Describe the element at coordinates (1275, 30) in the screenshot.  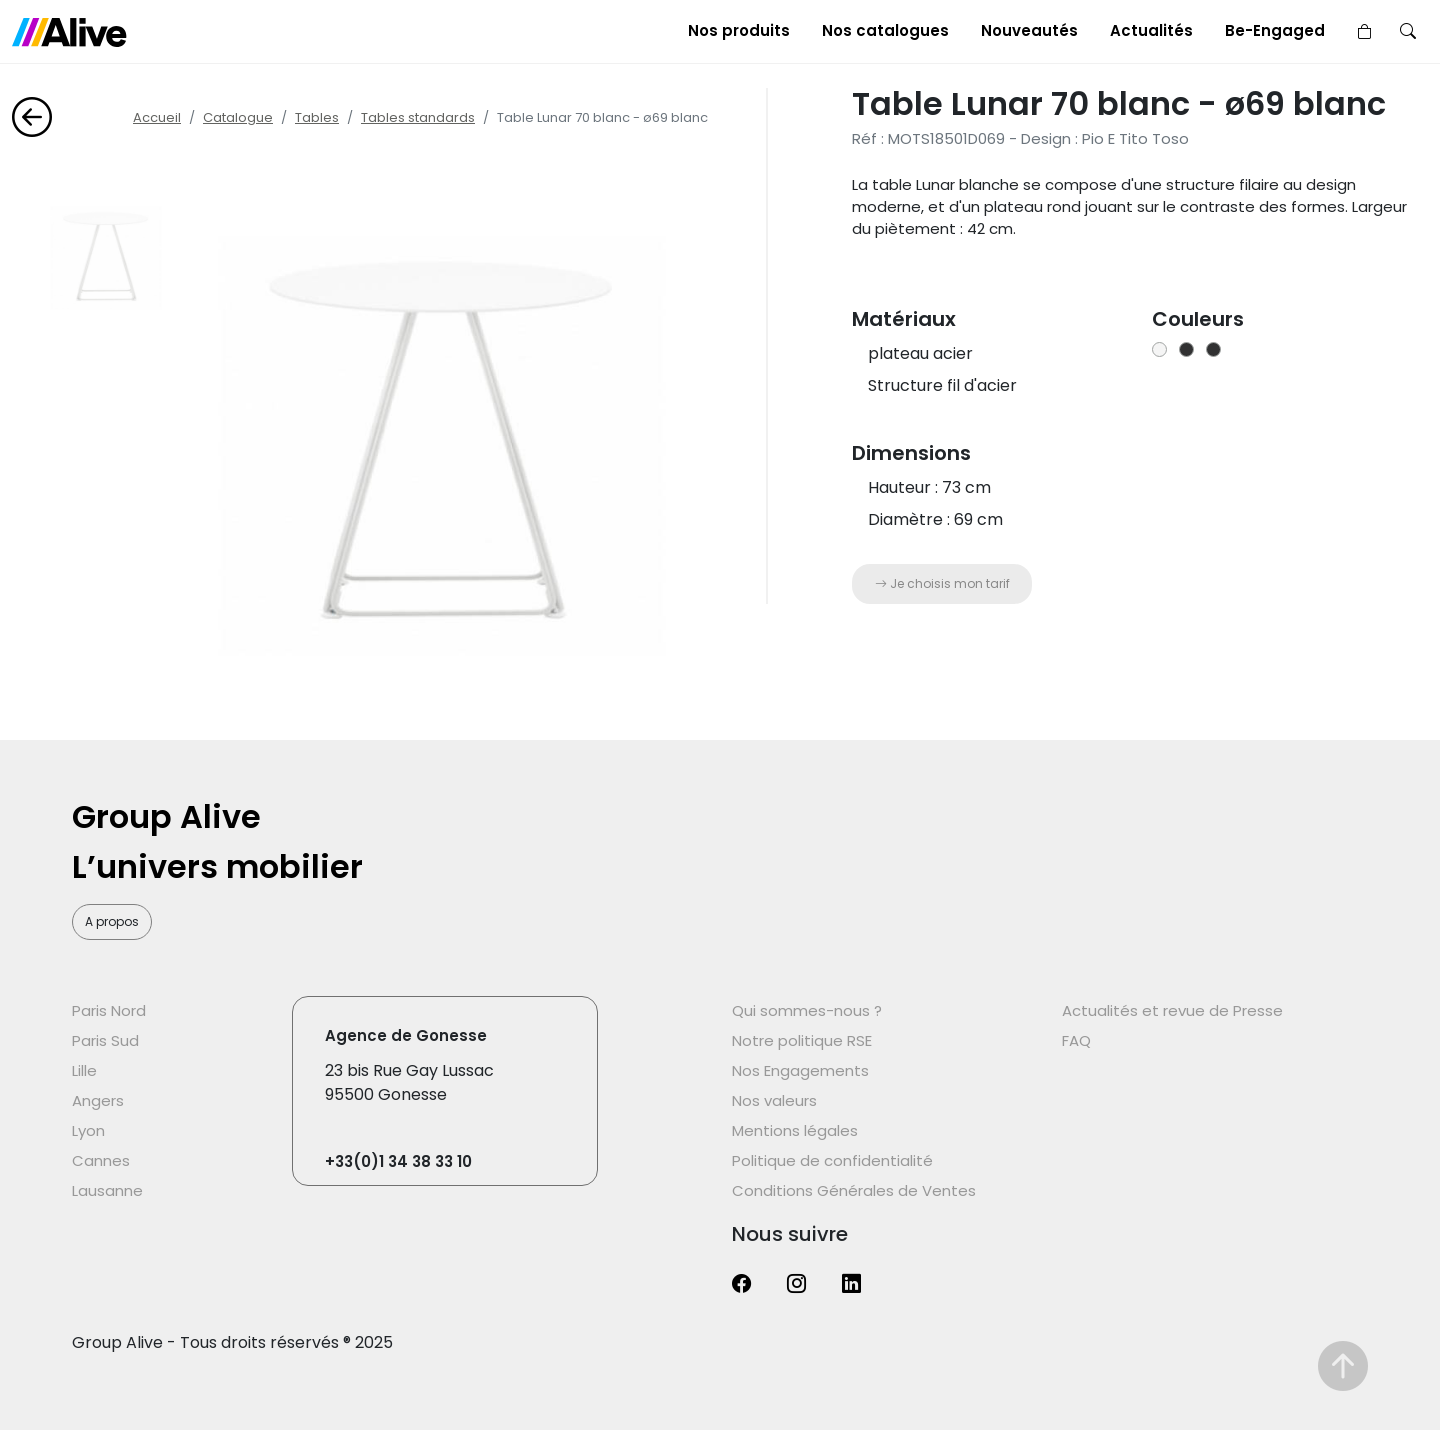
I see `Be-Engaged` at that location.